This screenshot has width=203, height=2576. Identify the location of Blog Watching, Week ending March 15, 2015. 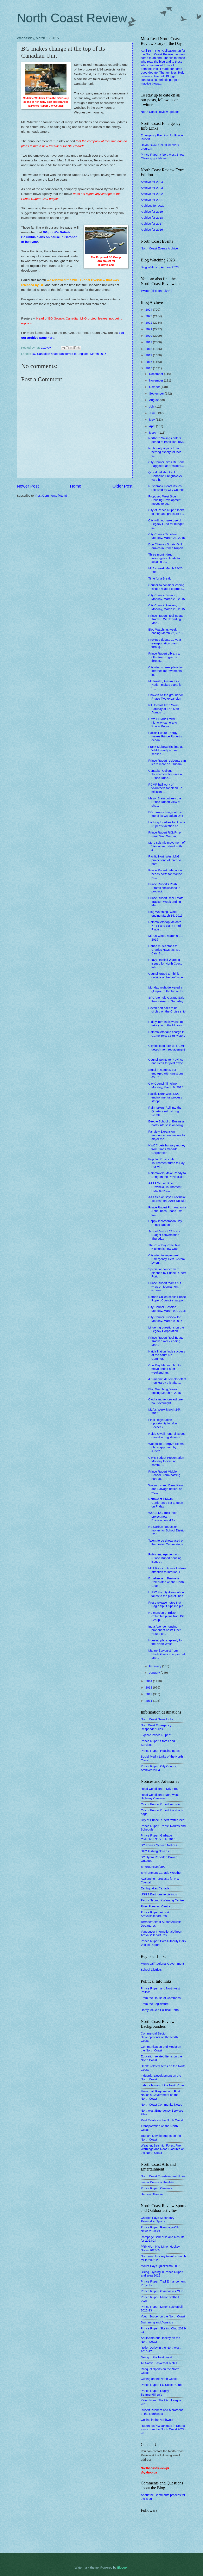
(165, 913).